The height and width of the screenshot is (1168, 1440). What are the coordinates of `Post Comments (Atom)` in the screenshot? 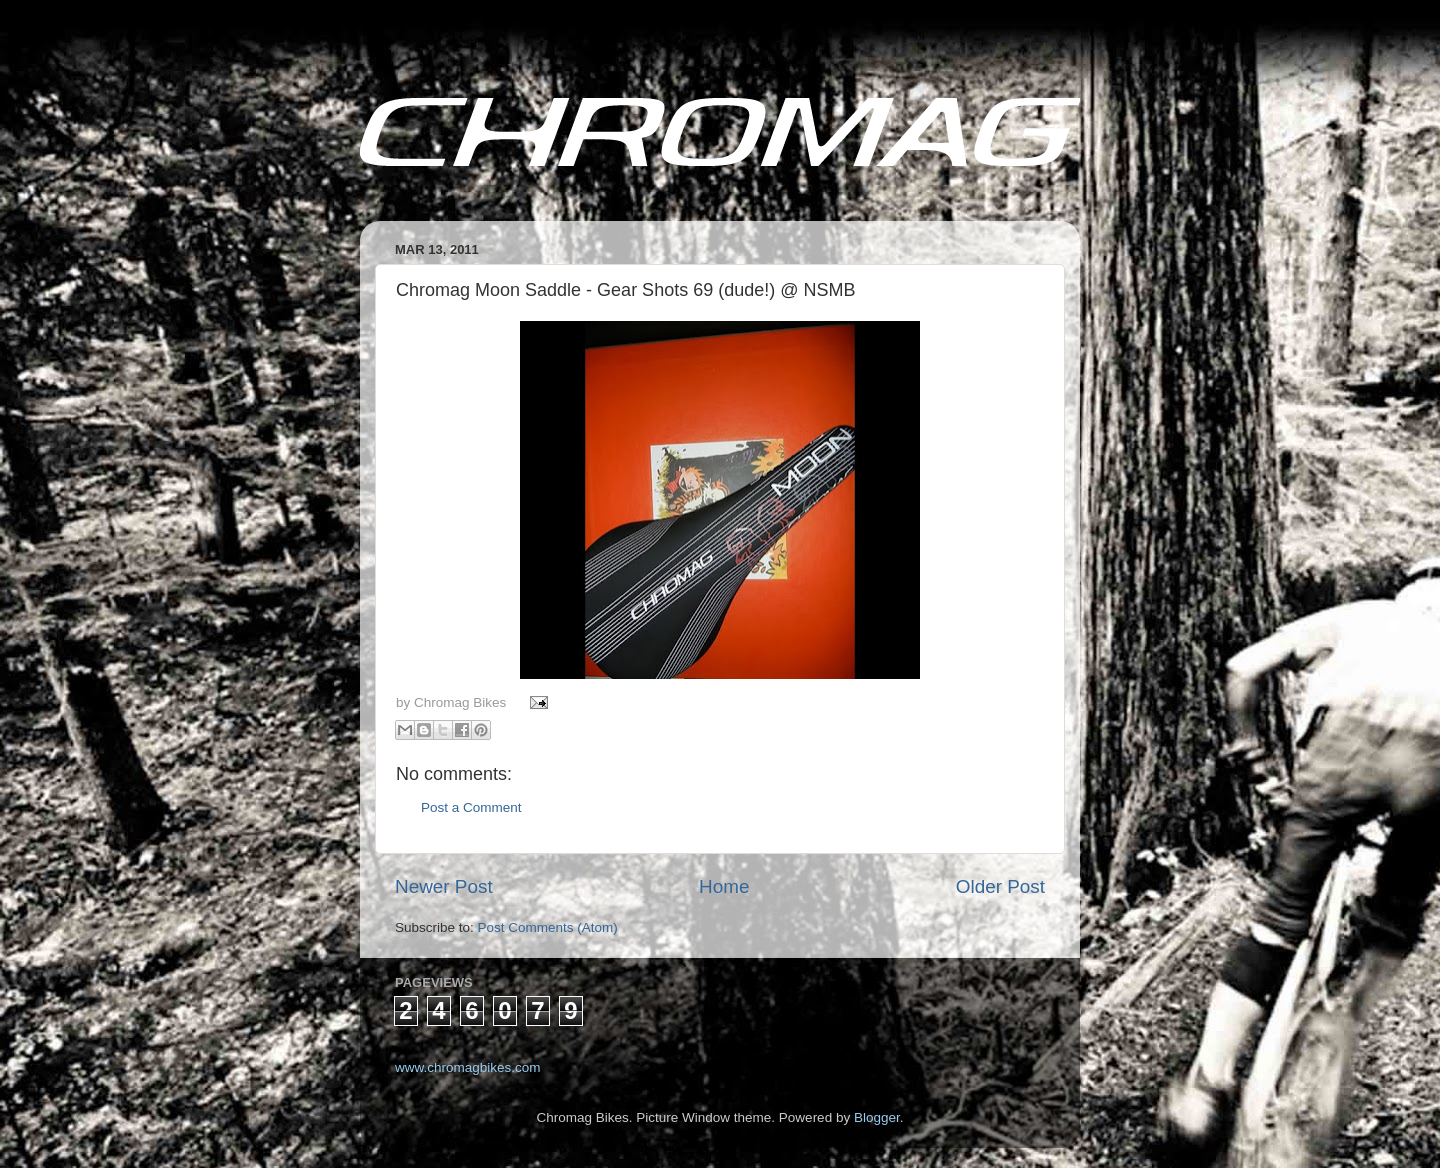 It's located at (548, 927).